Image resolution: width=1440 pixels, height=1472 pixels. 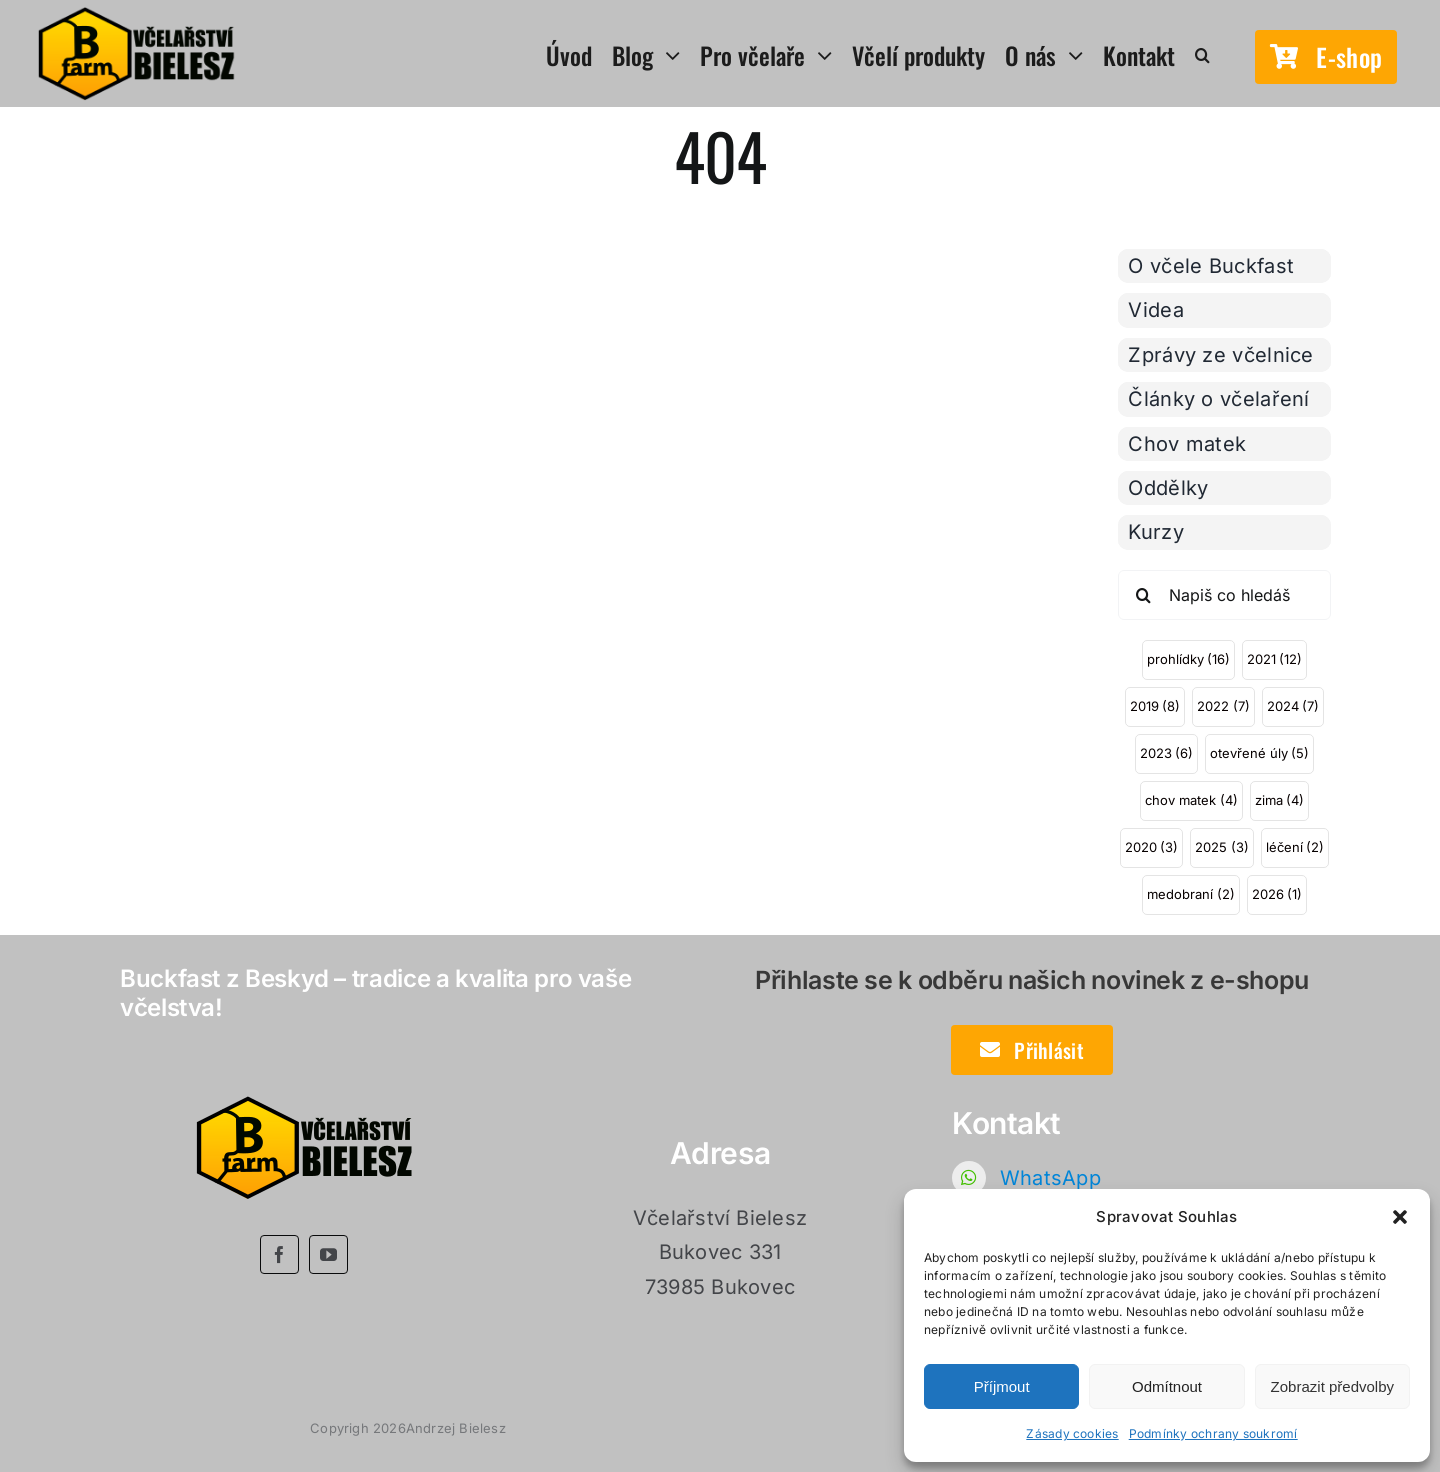 What do you see at coordinates (1279, 800) in the screenshot?
I see `zima [zima (4 položky)]` at bounding box center [1279, 800].